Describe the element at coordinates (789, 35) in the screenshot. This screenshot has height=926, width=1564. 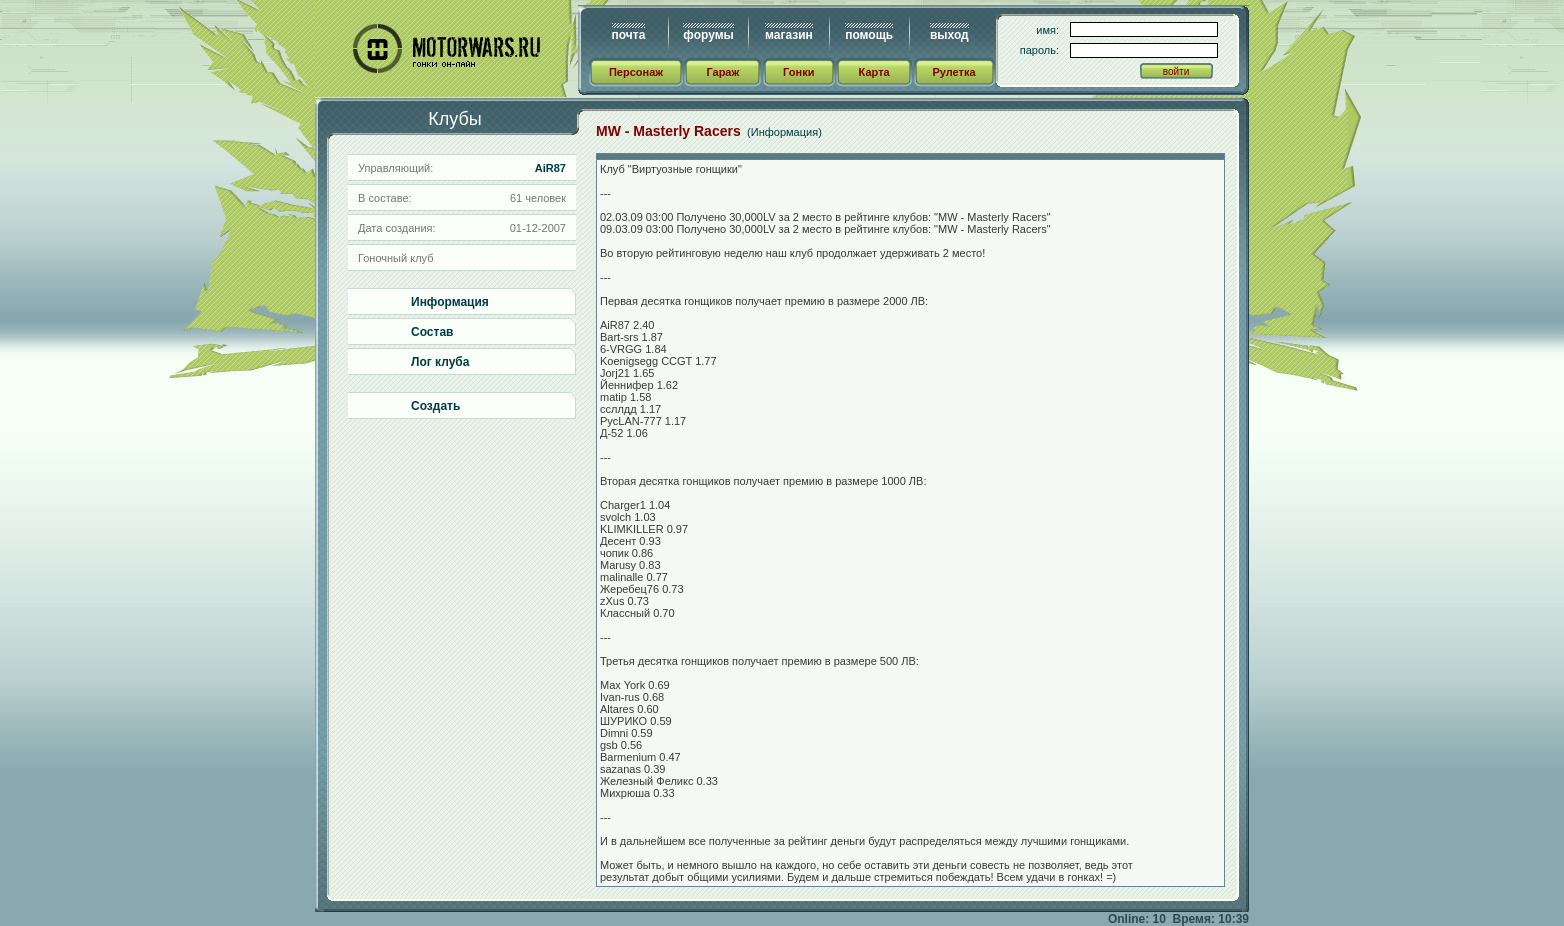
I see `магазин` at that location.